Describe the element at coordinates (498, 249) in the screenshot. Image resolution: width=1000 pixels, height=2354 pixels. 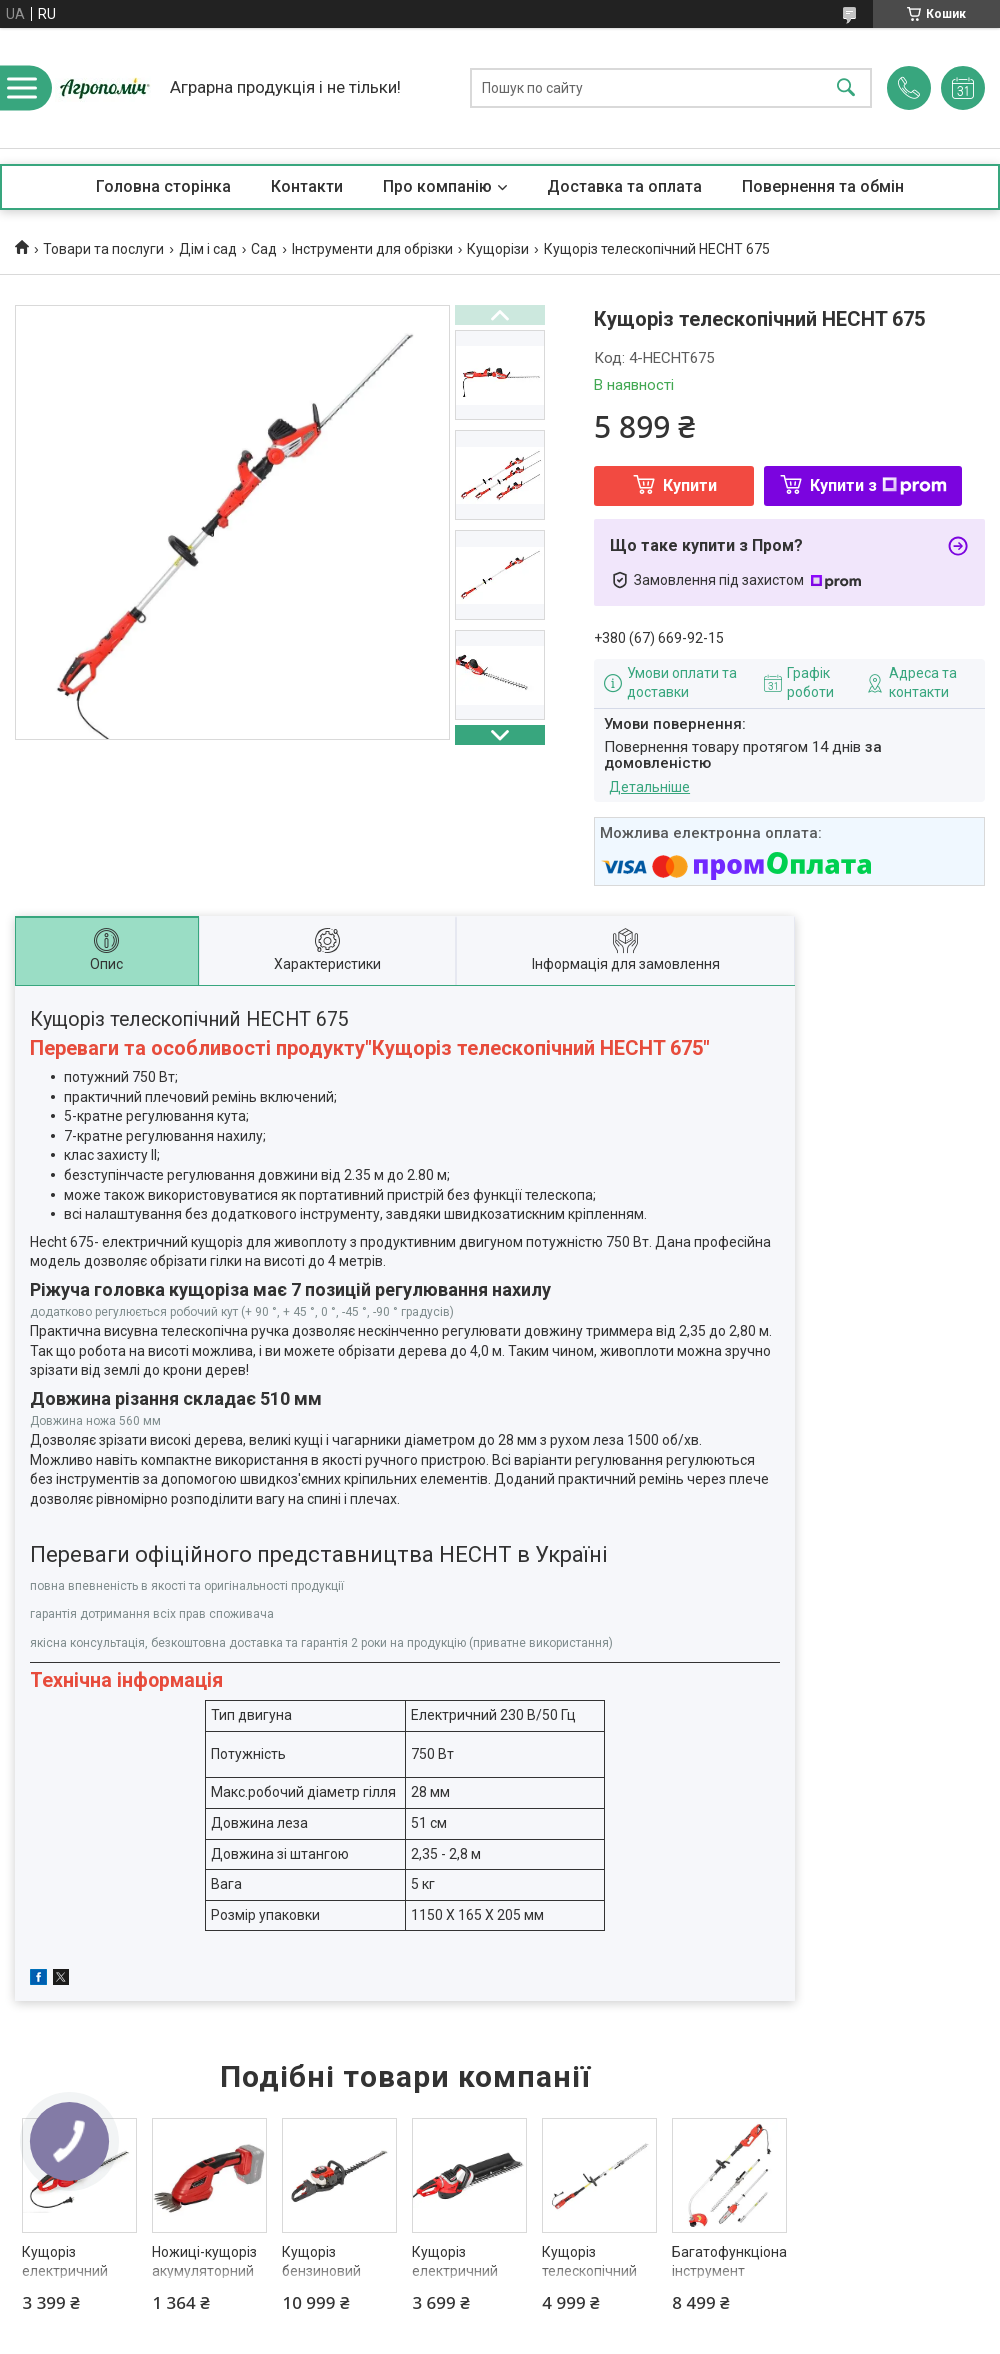
I see `Кущорізи` at that location.